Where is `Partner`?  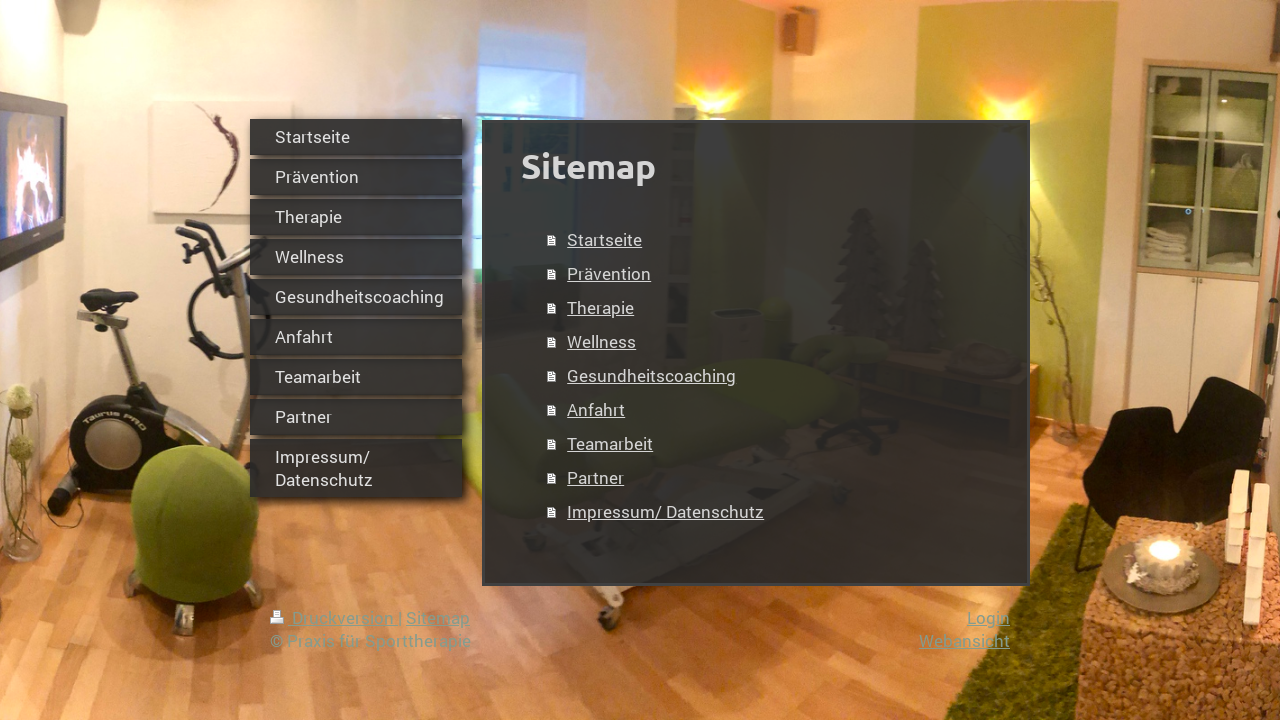 Partner is located at coordinates (595, 477).